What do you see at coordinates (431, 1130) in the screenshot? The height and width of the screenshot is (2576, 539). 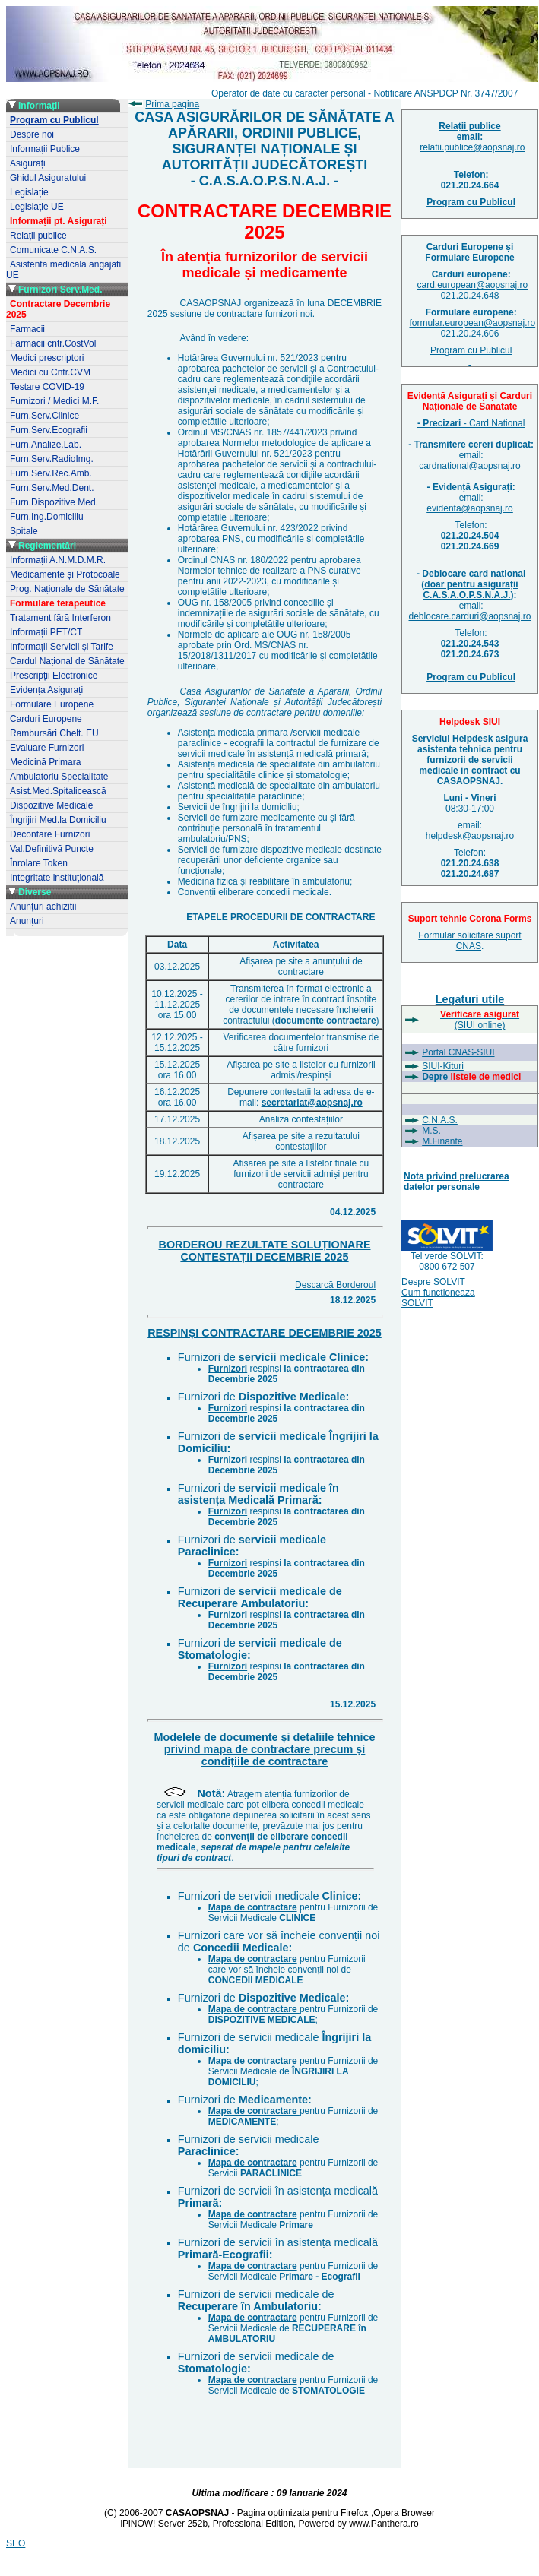 I see `M.S.` at bounding box center [431, 1130].